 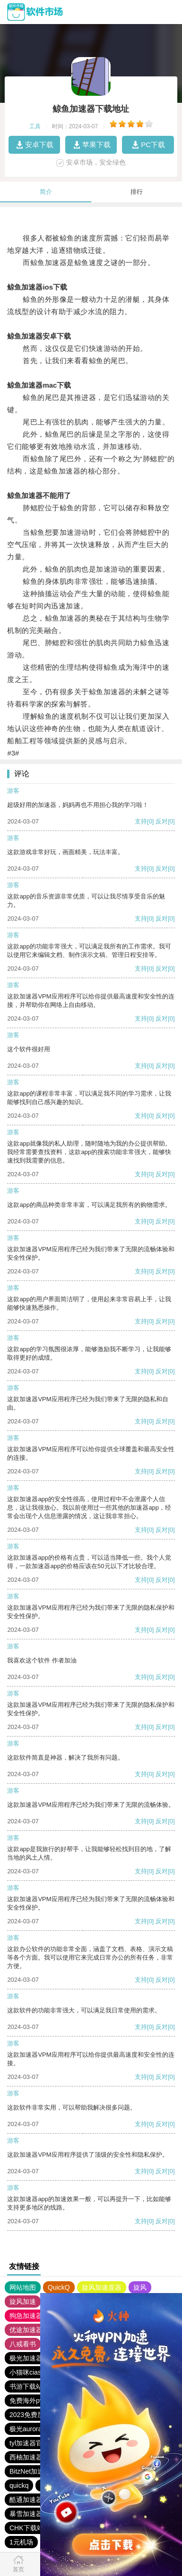 I want to click on 极光aurora加速器, so click(x=35, y=2429).